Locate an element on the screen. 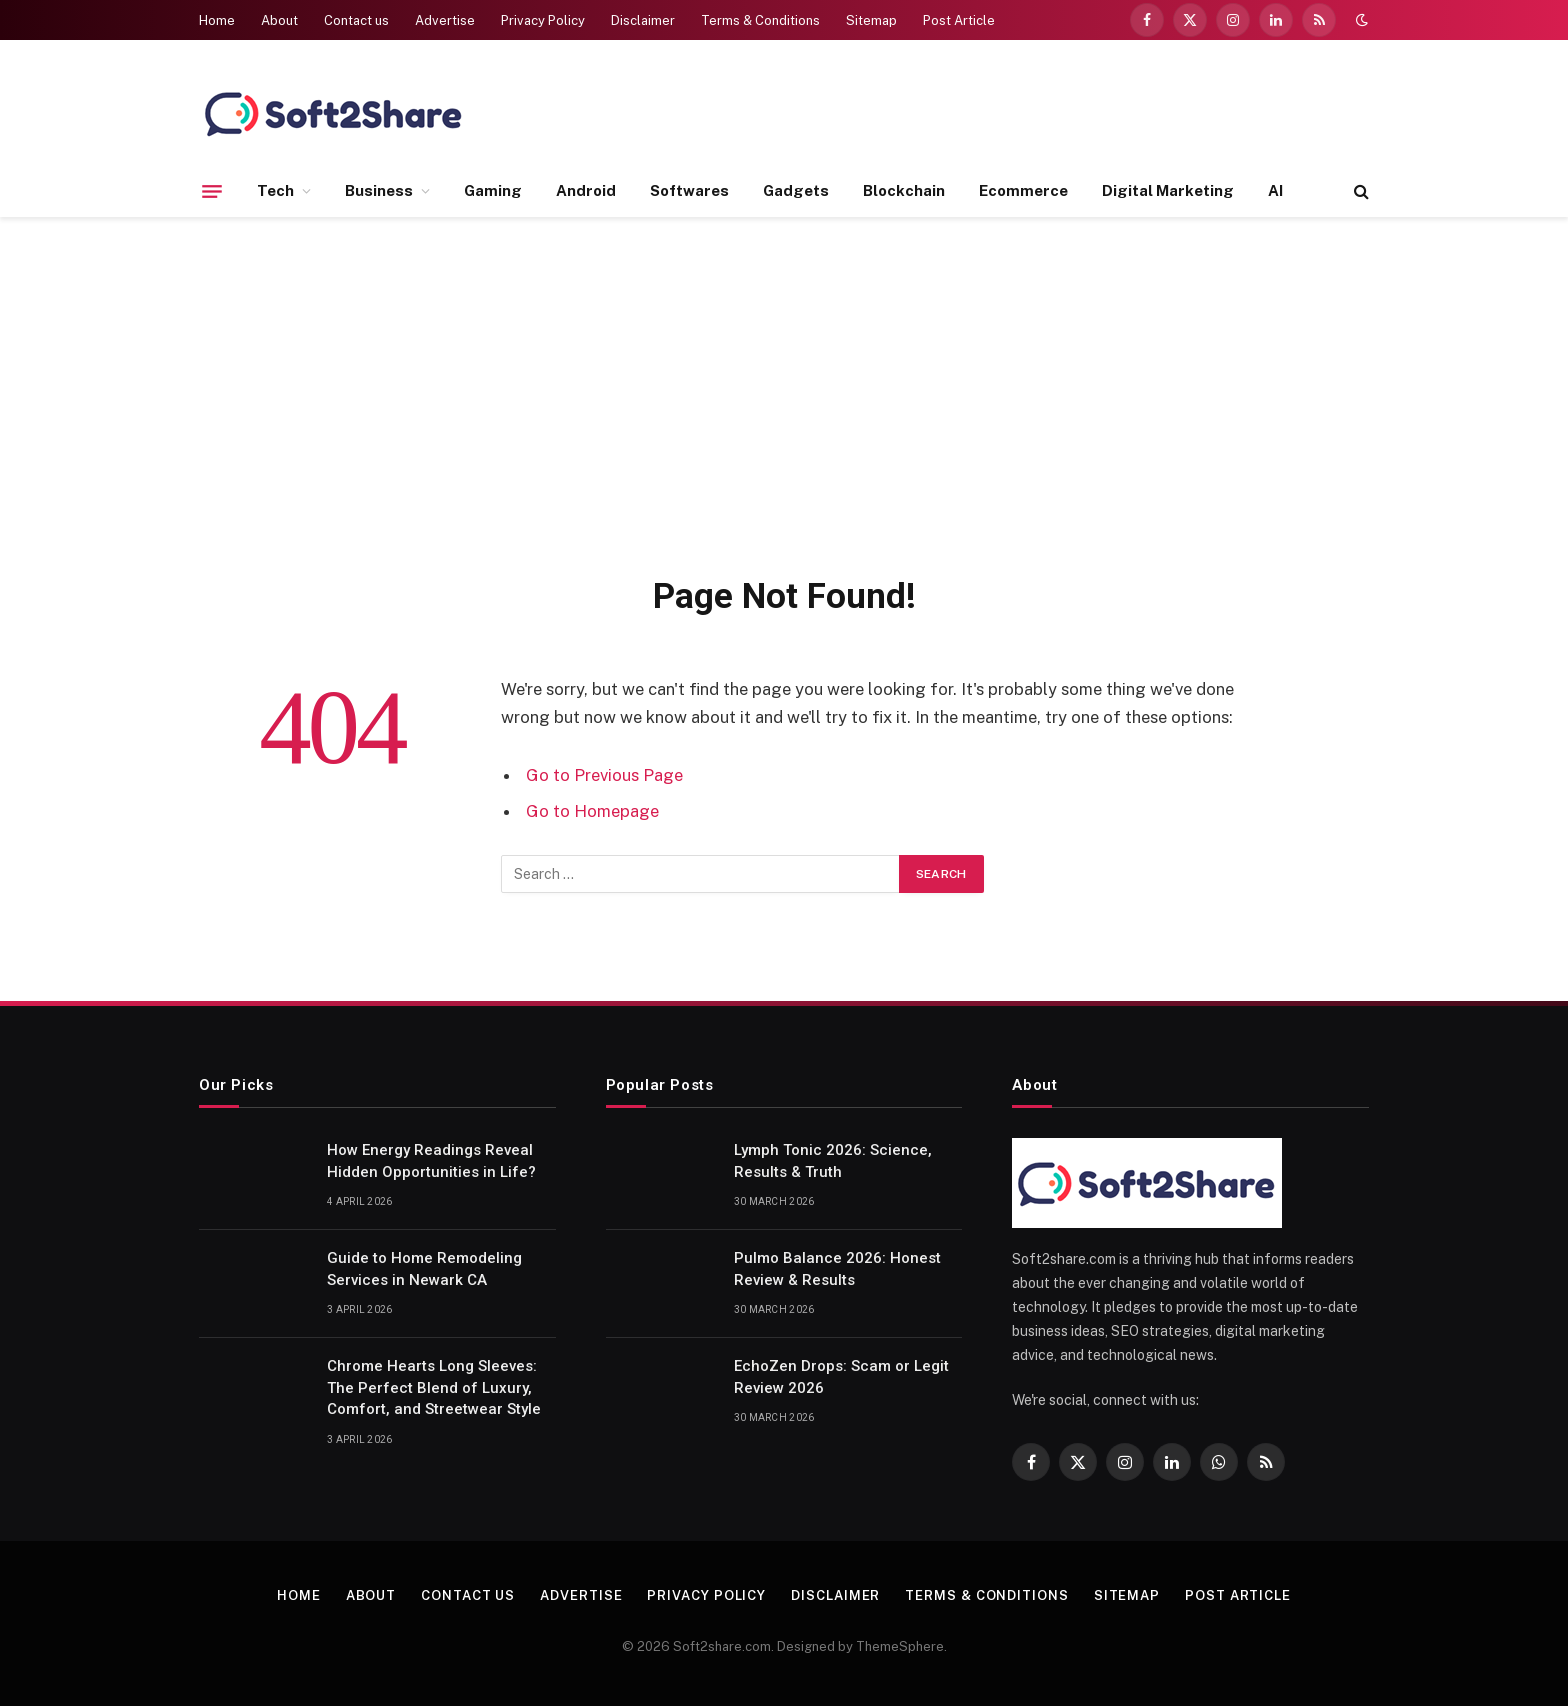 The height and width of the screenshot is (1706, 1568). AI is located at coordinates (1275, 190).